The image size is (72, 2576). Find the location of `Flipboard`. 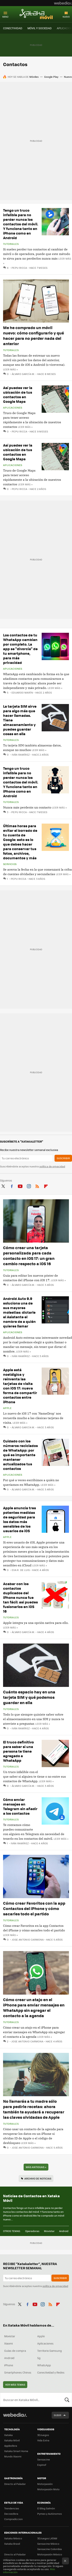

Flipboard is located at coordinates (46, 1186).